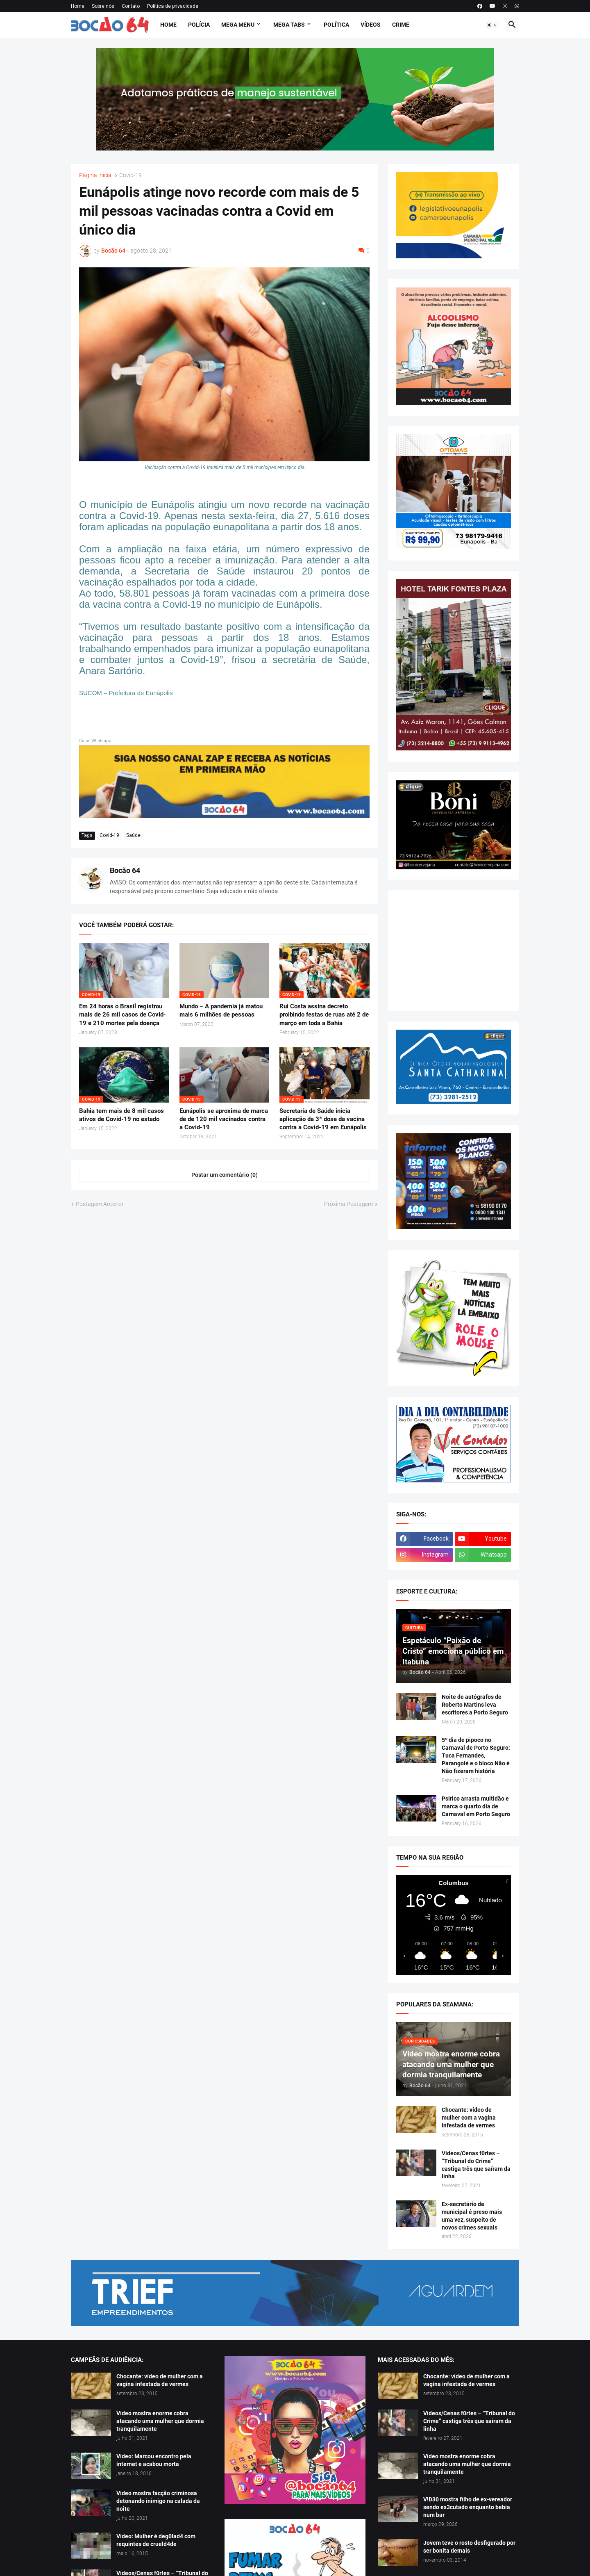 The width and height of the screenshot is (590, 2576). What do you see at coordinates (155, 2540) in the screenshot?
I see `Vídeo: Mulher é deg0lad4 com requintes de crueld4de` at bounding box center [155, 2540].